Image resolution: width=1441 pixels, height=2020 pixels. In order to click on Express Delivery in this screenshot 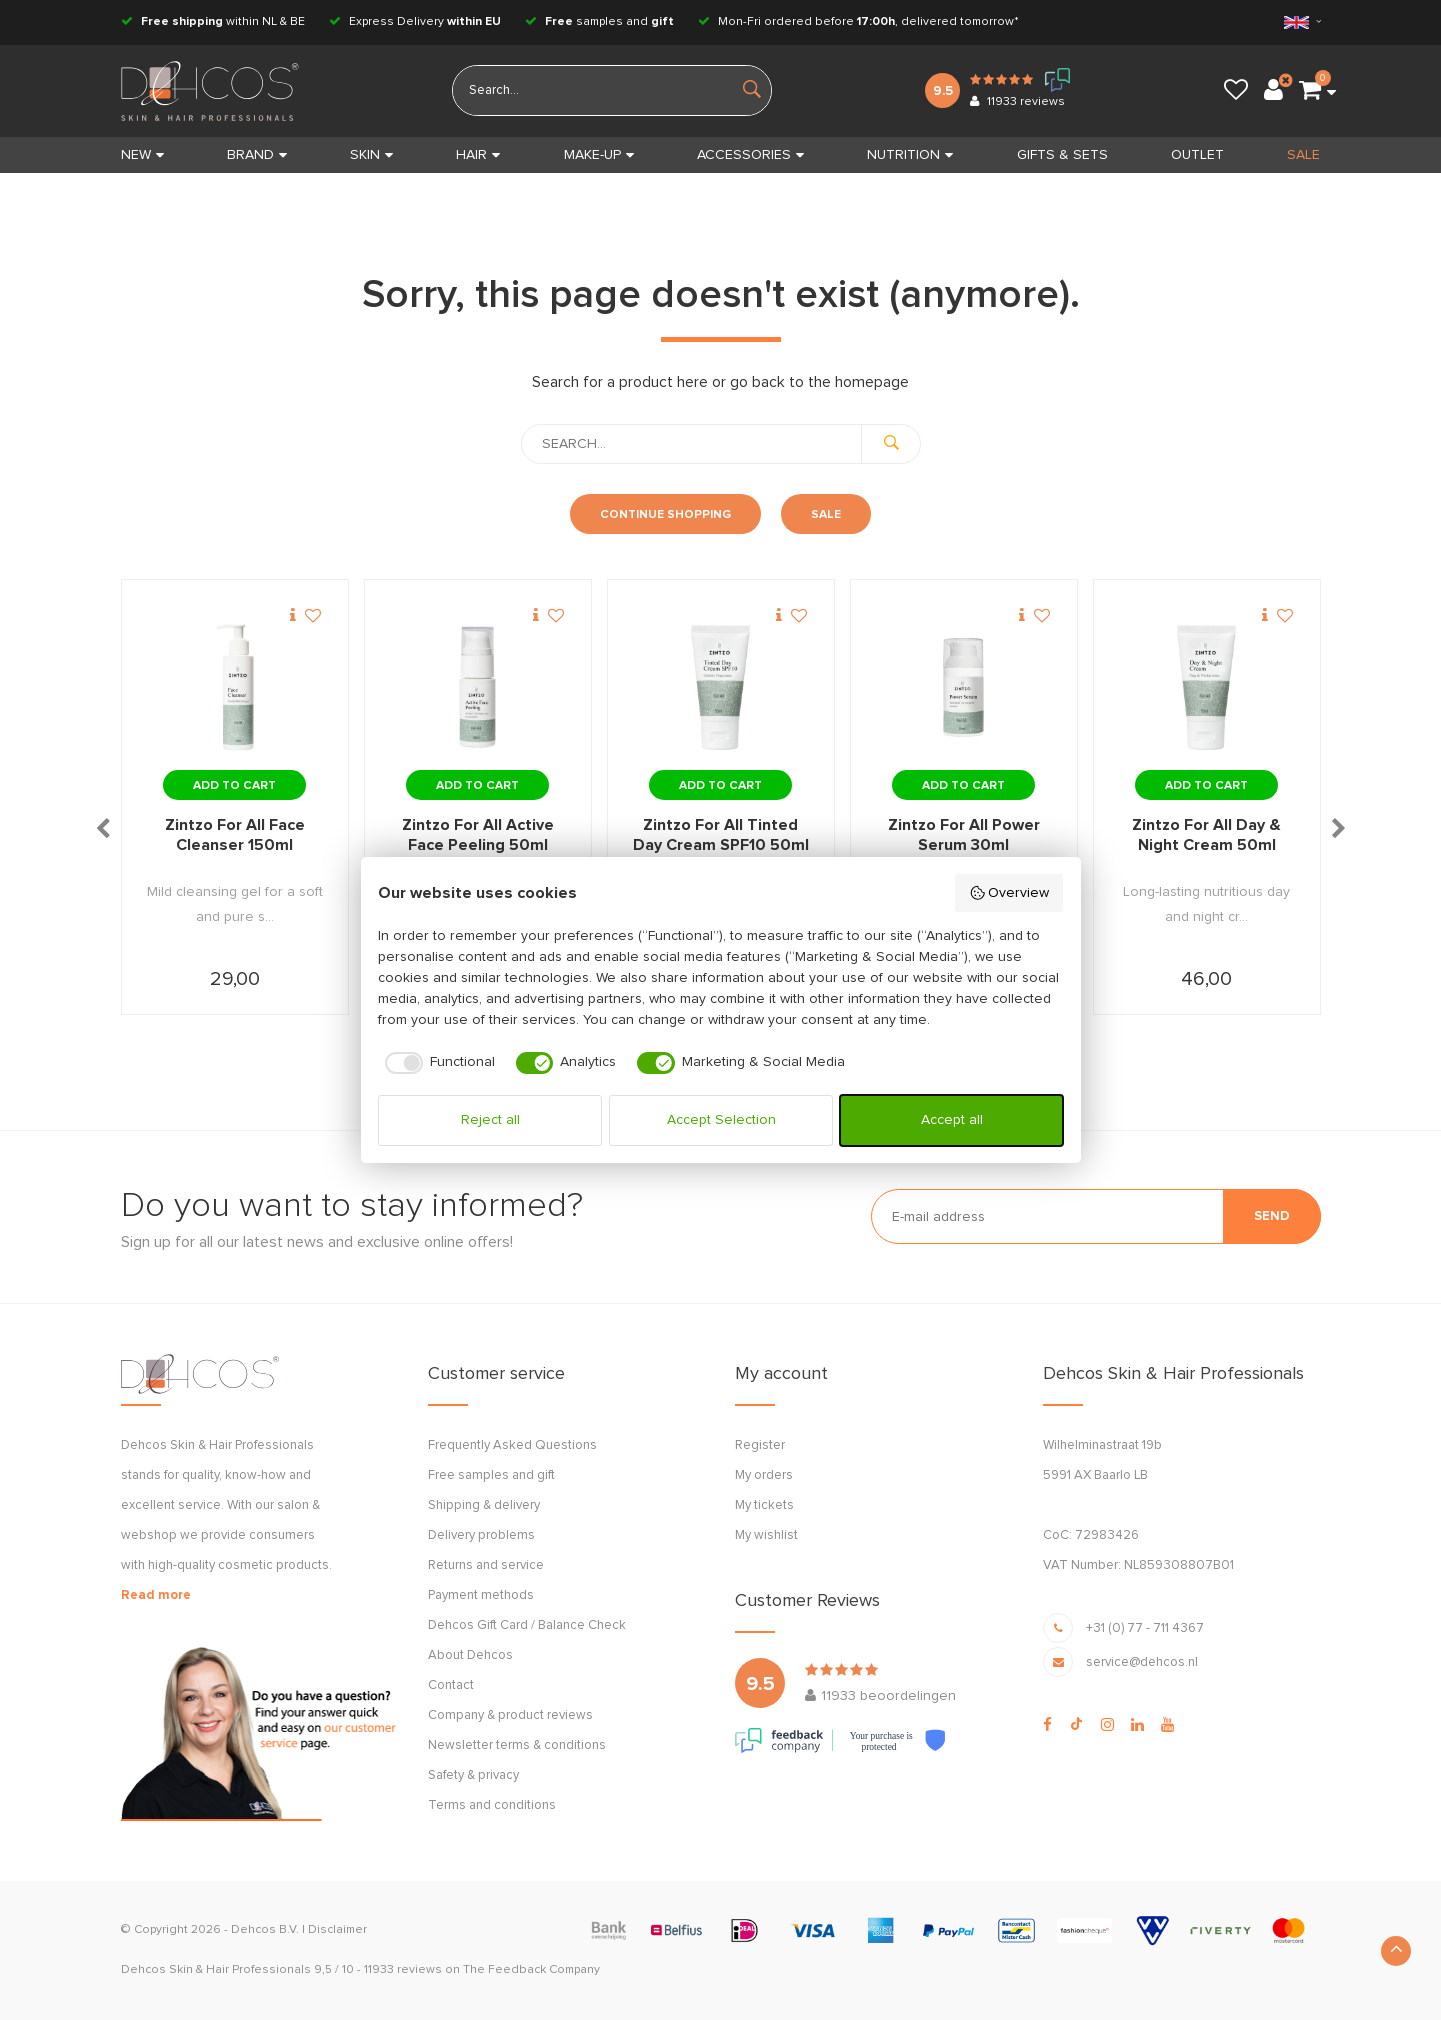, I will do `click(415, 22)`.